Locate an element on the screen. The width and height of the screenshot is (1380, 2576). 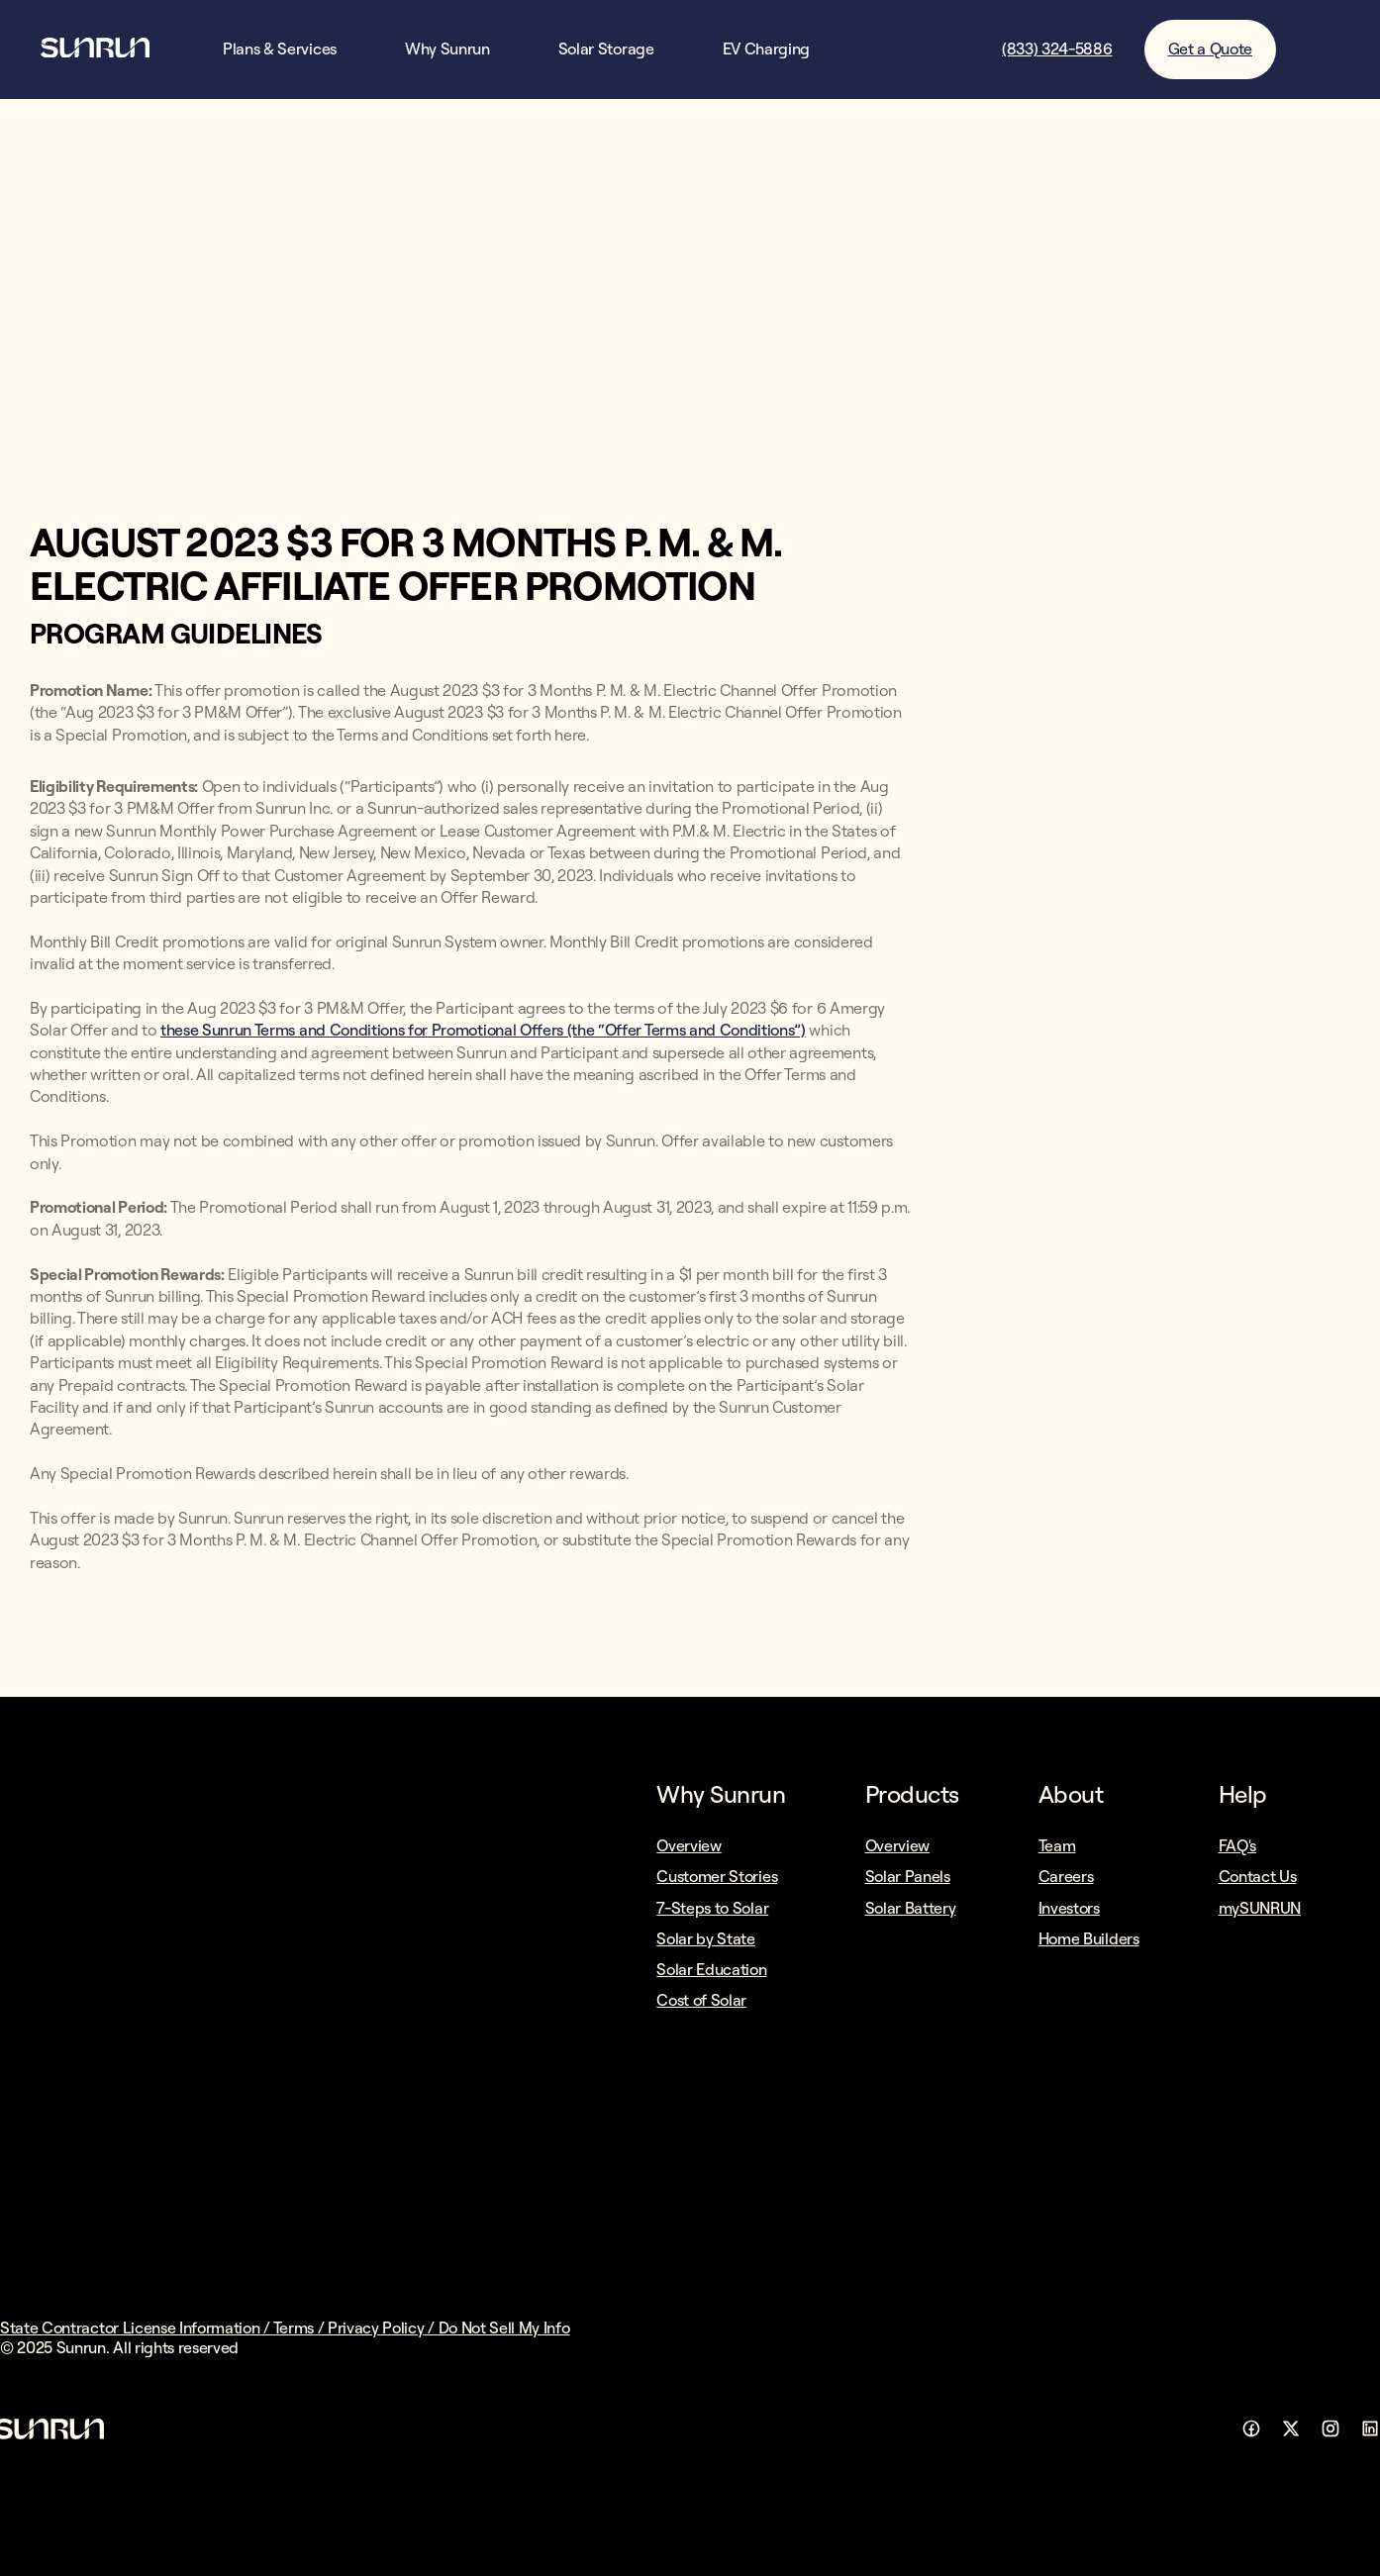
7-Steps to Solar is located at coordinates (712, 1908).